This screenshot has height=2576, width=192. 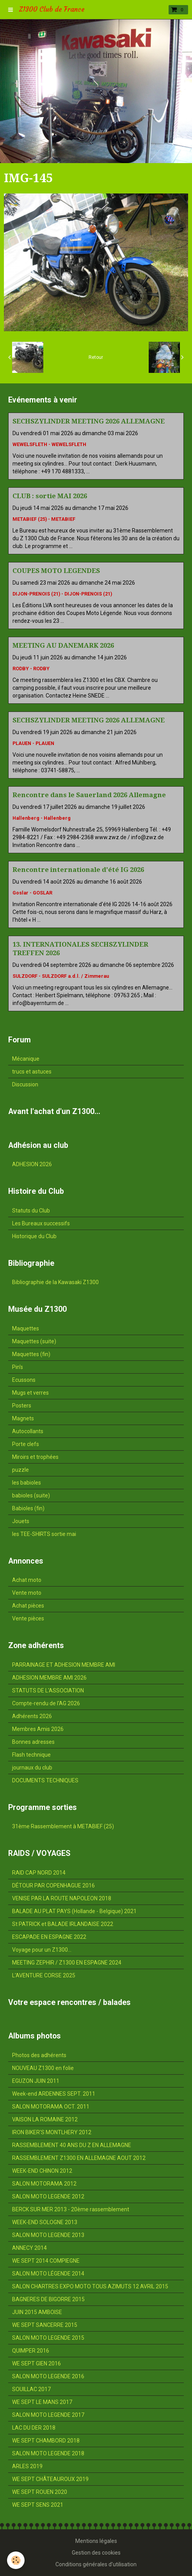 I want to click on les TEE-SHIRTS sortie mai, so click(x=44, y=1534).